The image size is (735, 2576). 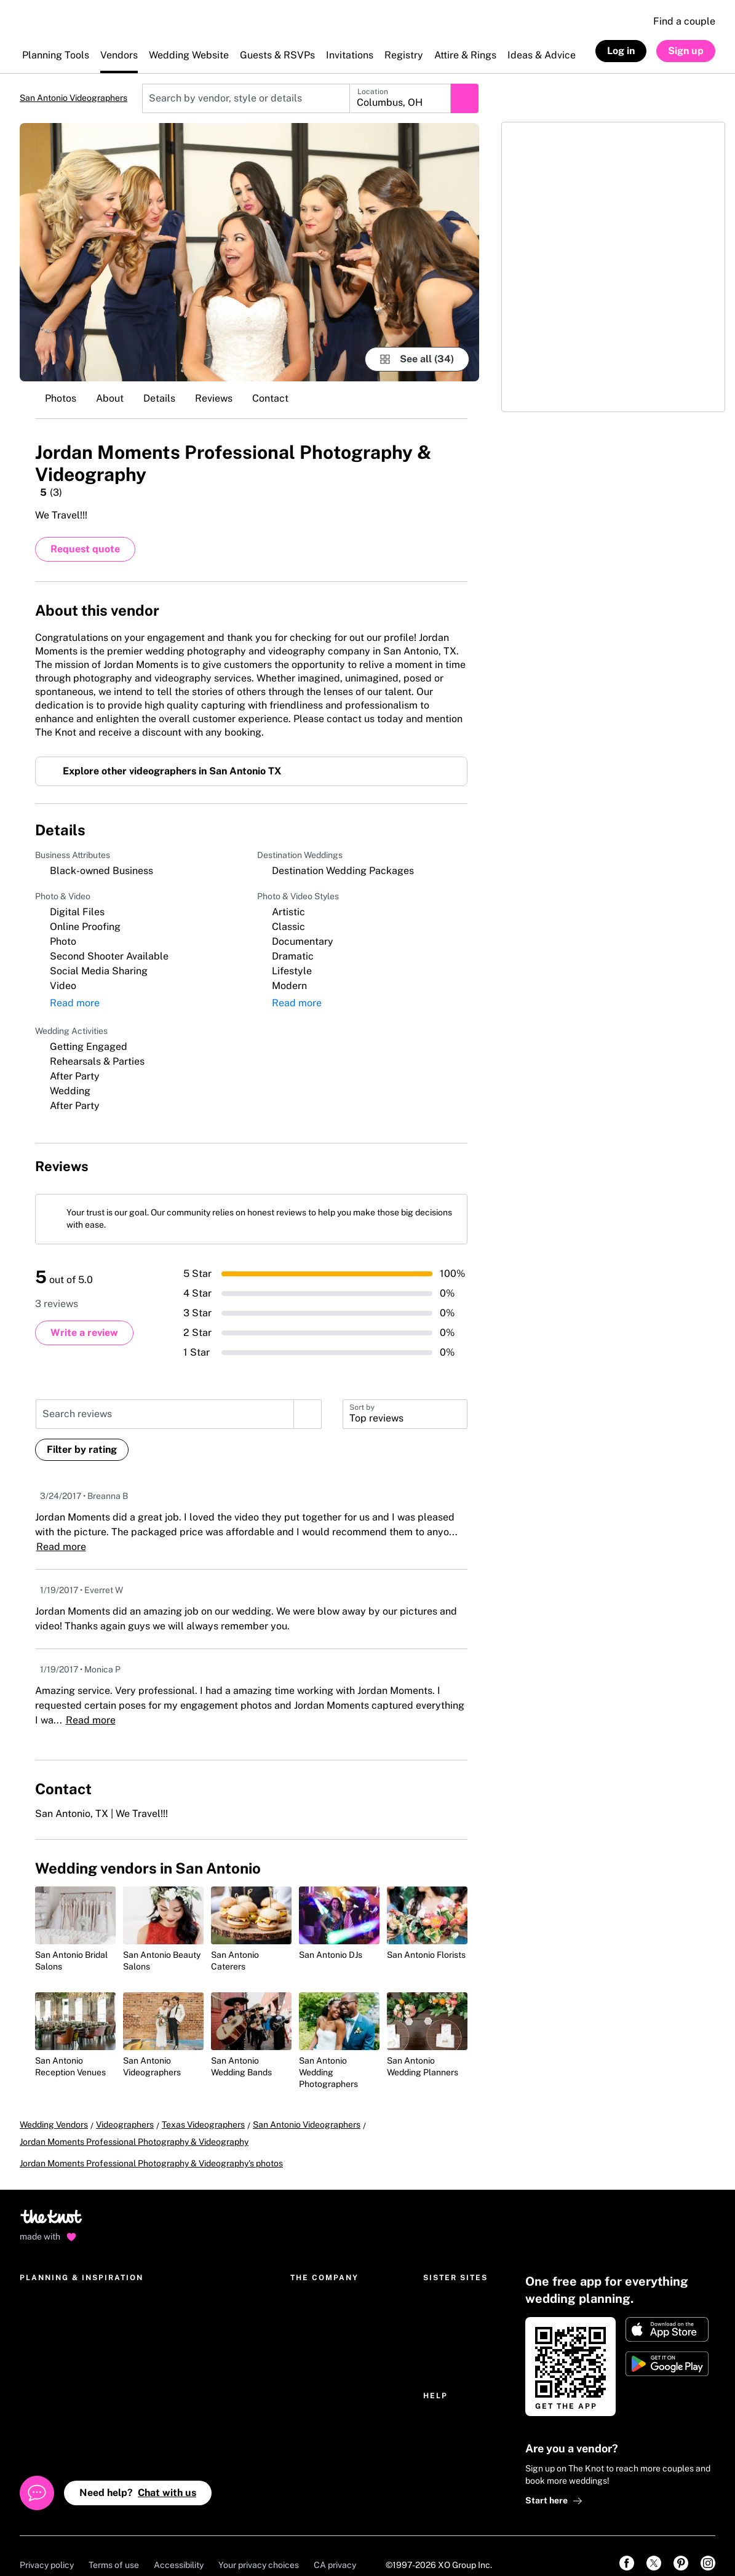 What do you see at coordinates (451, 2323) in the screenshot?
I see `Simply Eloped` at bounding box center [451, 2323].